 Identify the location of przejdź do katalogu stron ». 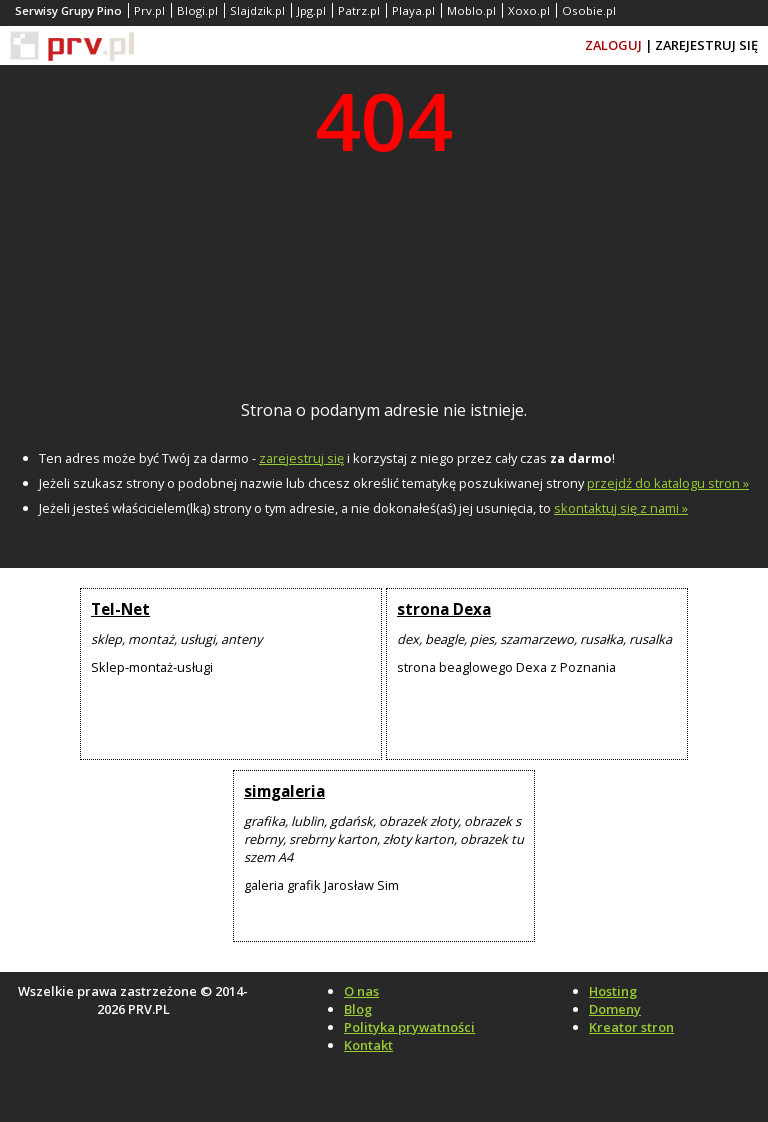
(668, 483).